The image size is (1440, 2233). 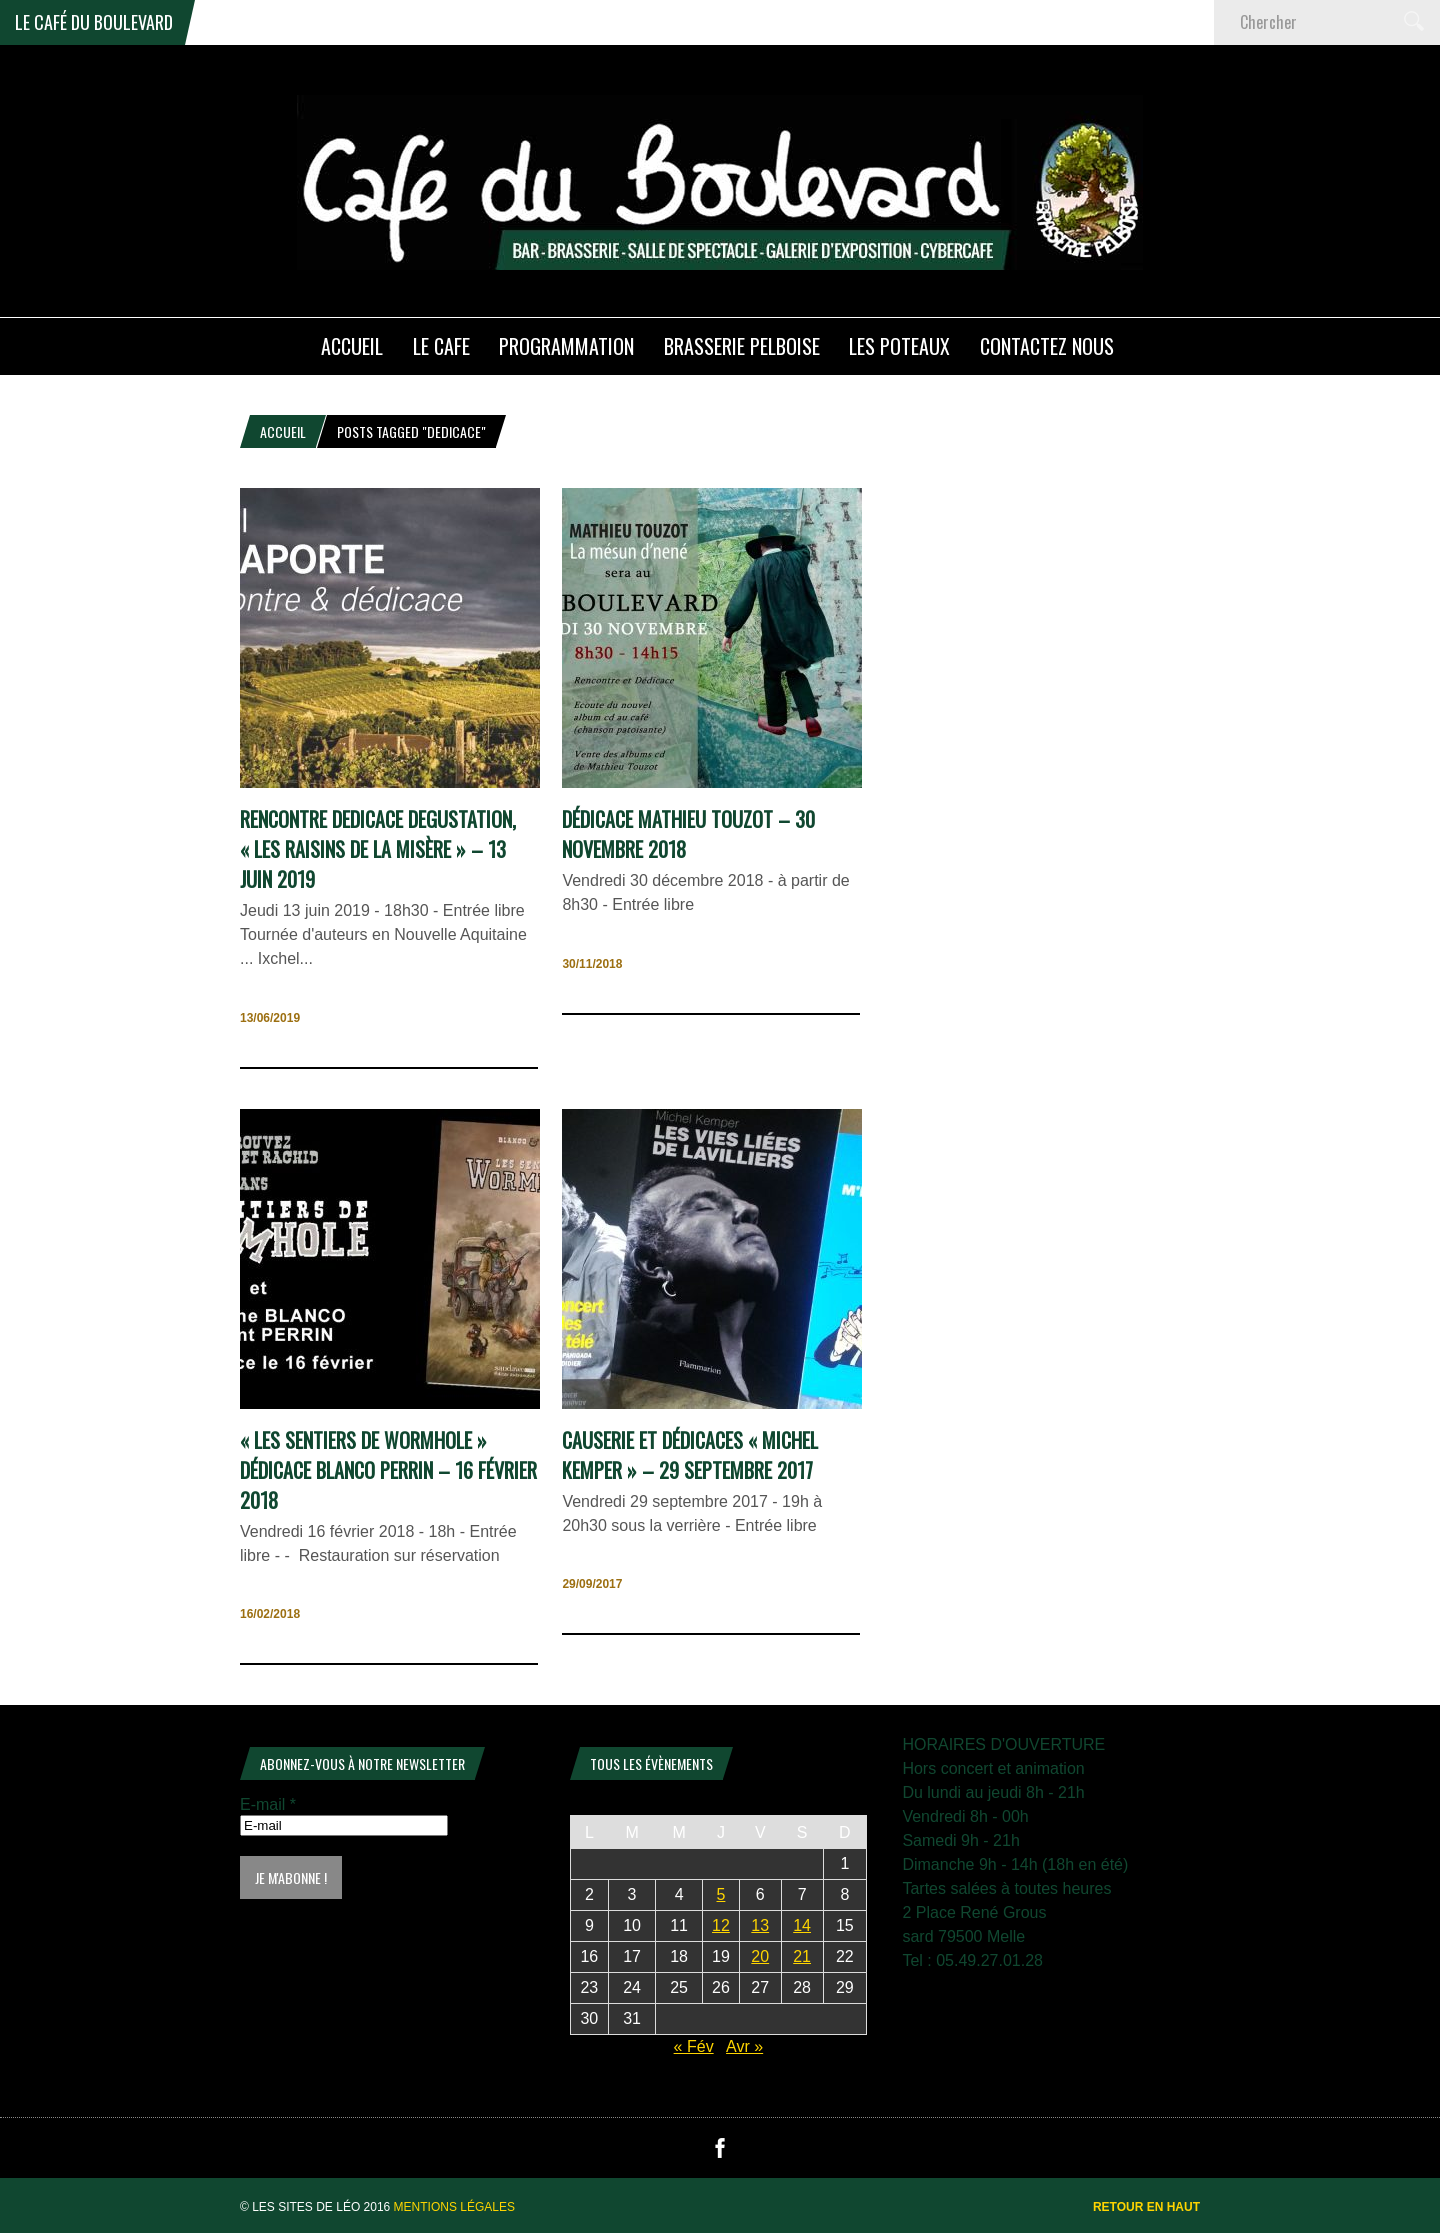 What do you see at coordinates (802, 1956) in the screenshot?
I see `21 [Publications publiées sur 21 March 2026]` at bounding box center [802, 1956].